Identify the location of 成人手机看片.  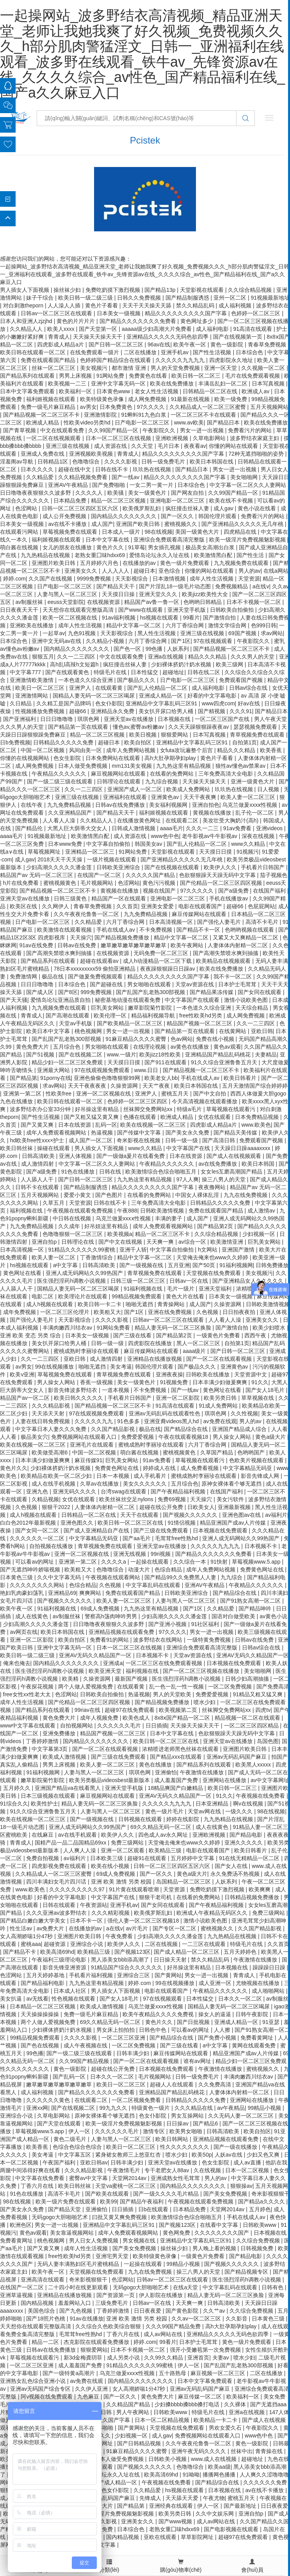
(150, 1476).